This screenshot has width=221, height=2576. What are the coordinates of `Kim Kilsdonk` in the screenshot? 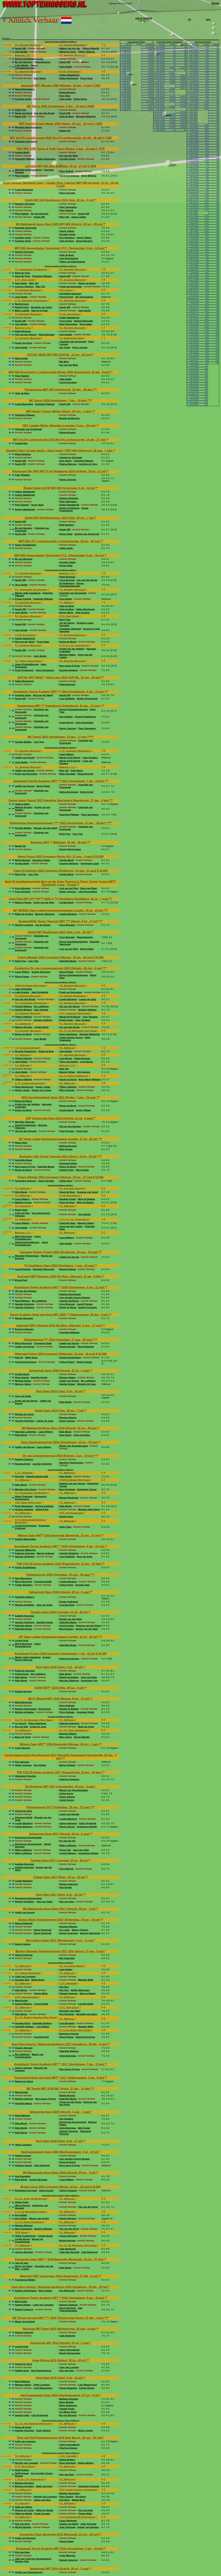 It's located at (66, 2014).